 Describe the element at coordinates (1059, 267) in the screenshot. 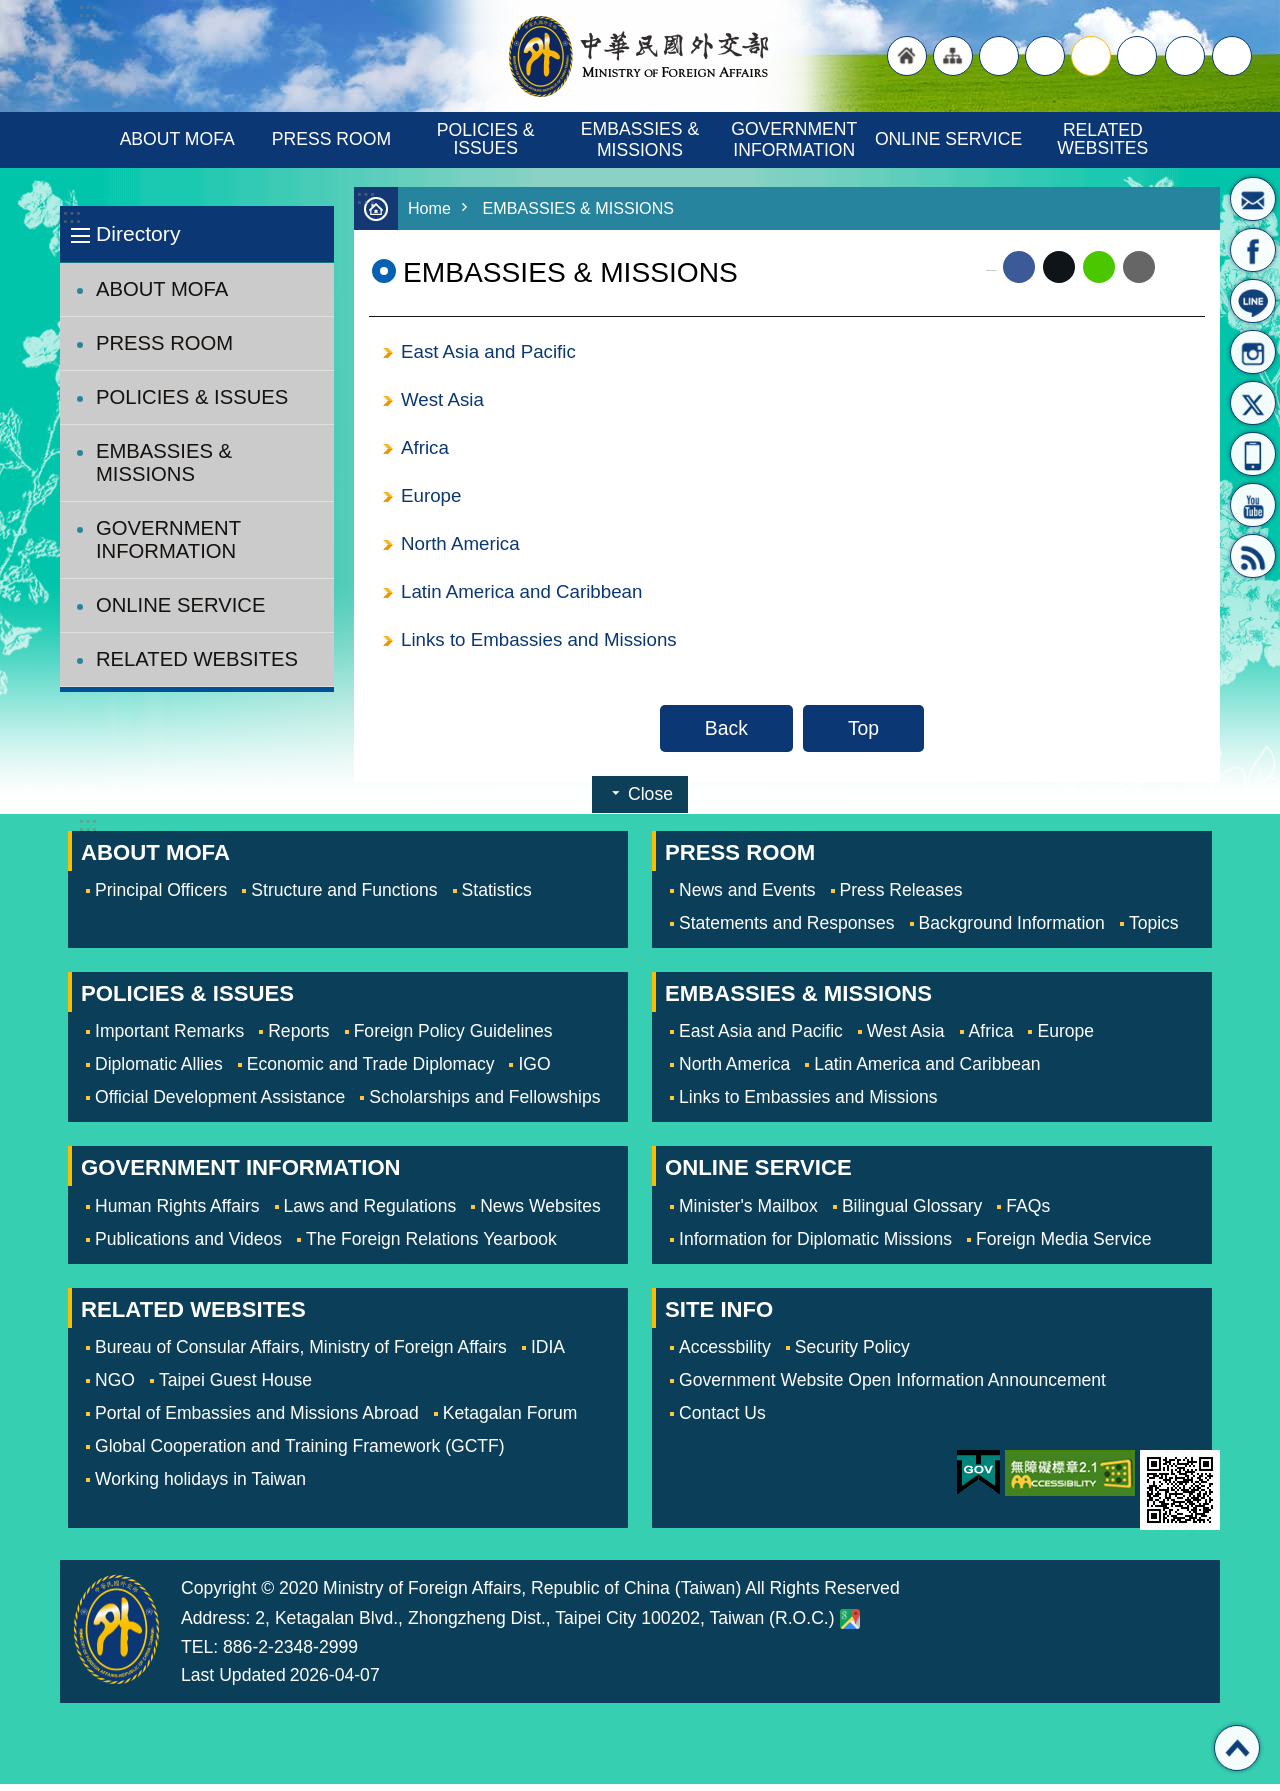

I see `X (formerly Twitter)` at that location.